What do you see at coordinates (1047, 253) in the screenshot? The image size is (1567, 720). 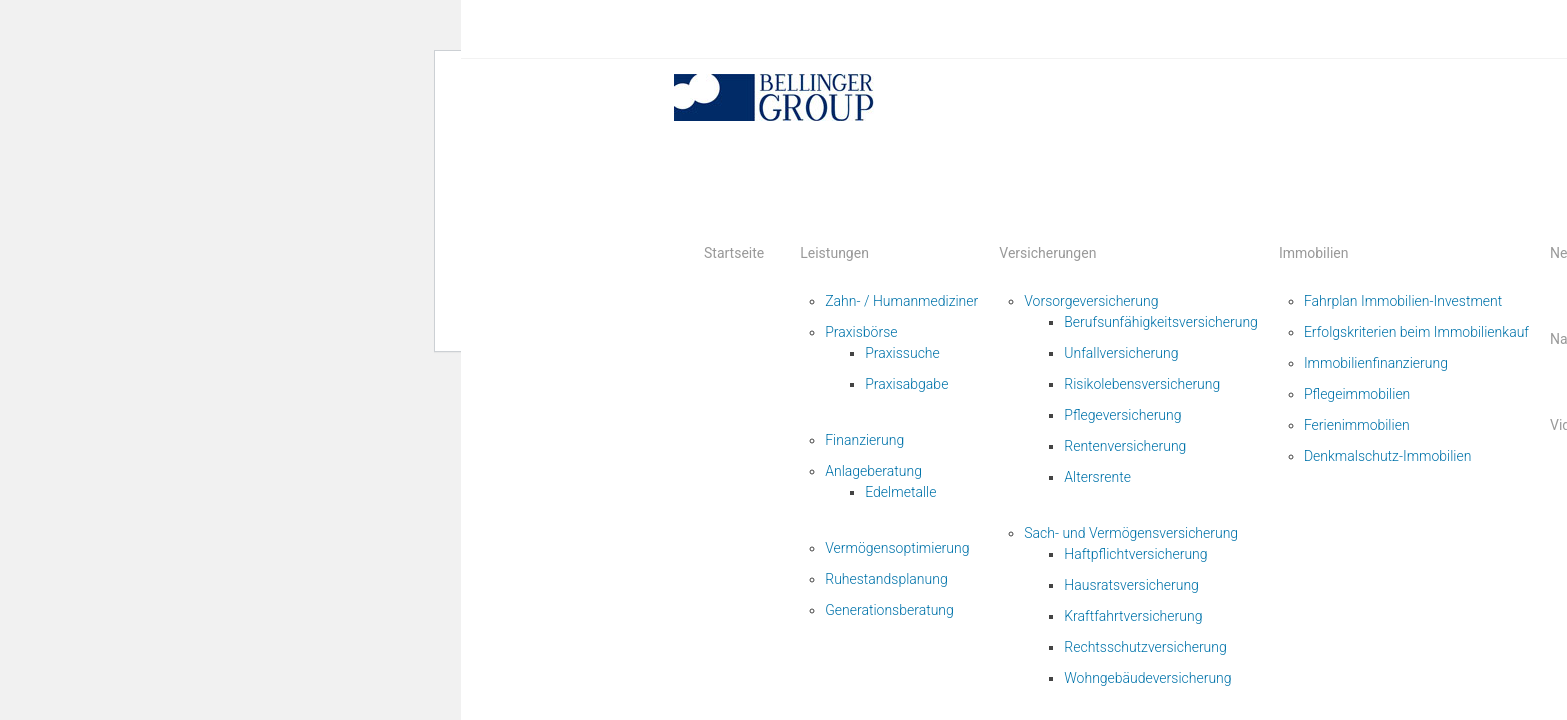 I see `Versicherungen` at bounding box center [1047, 253].